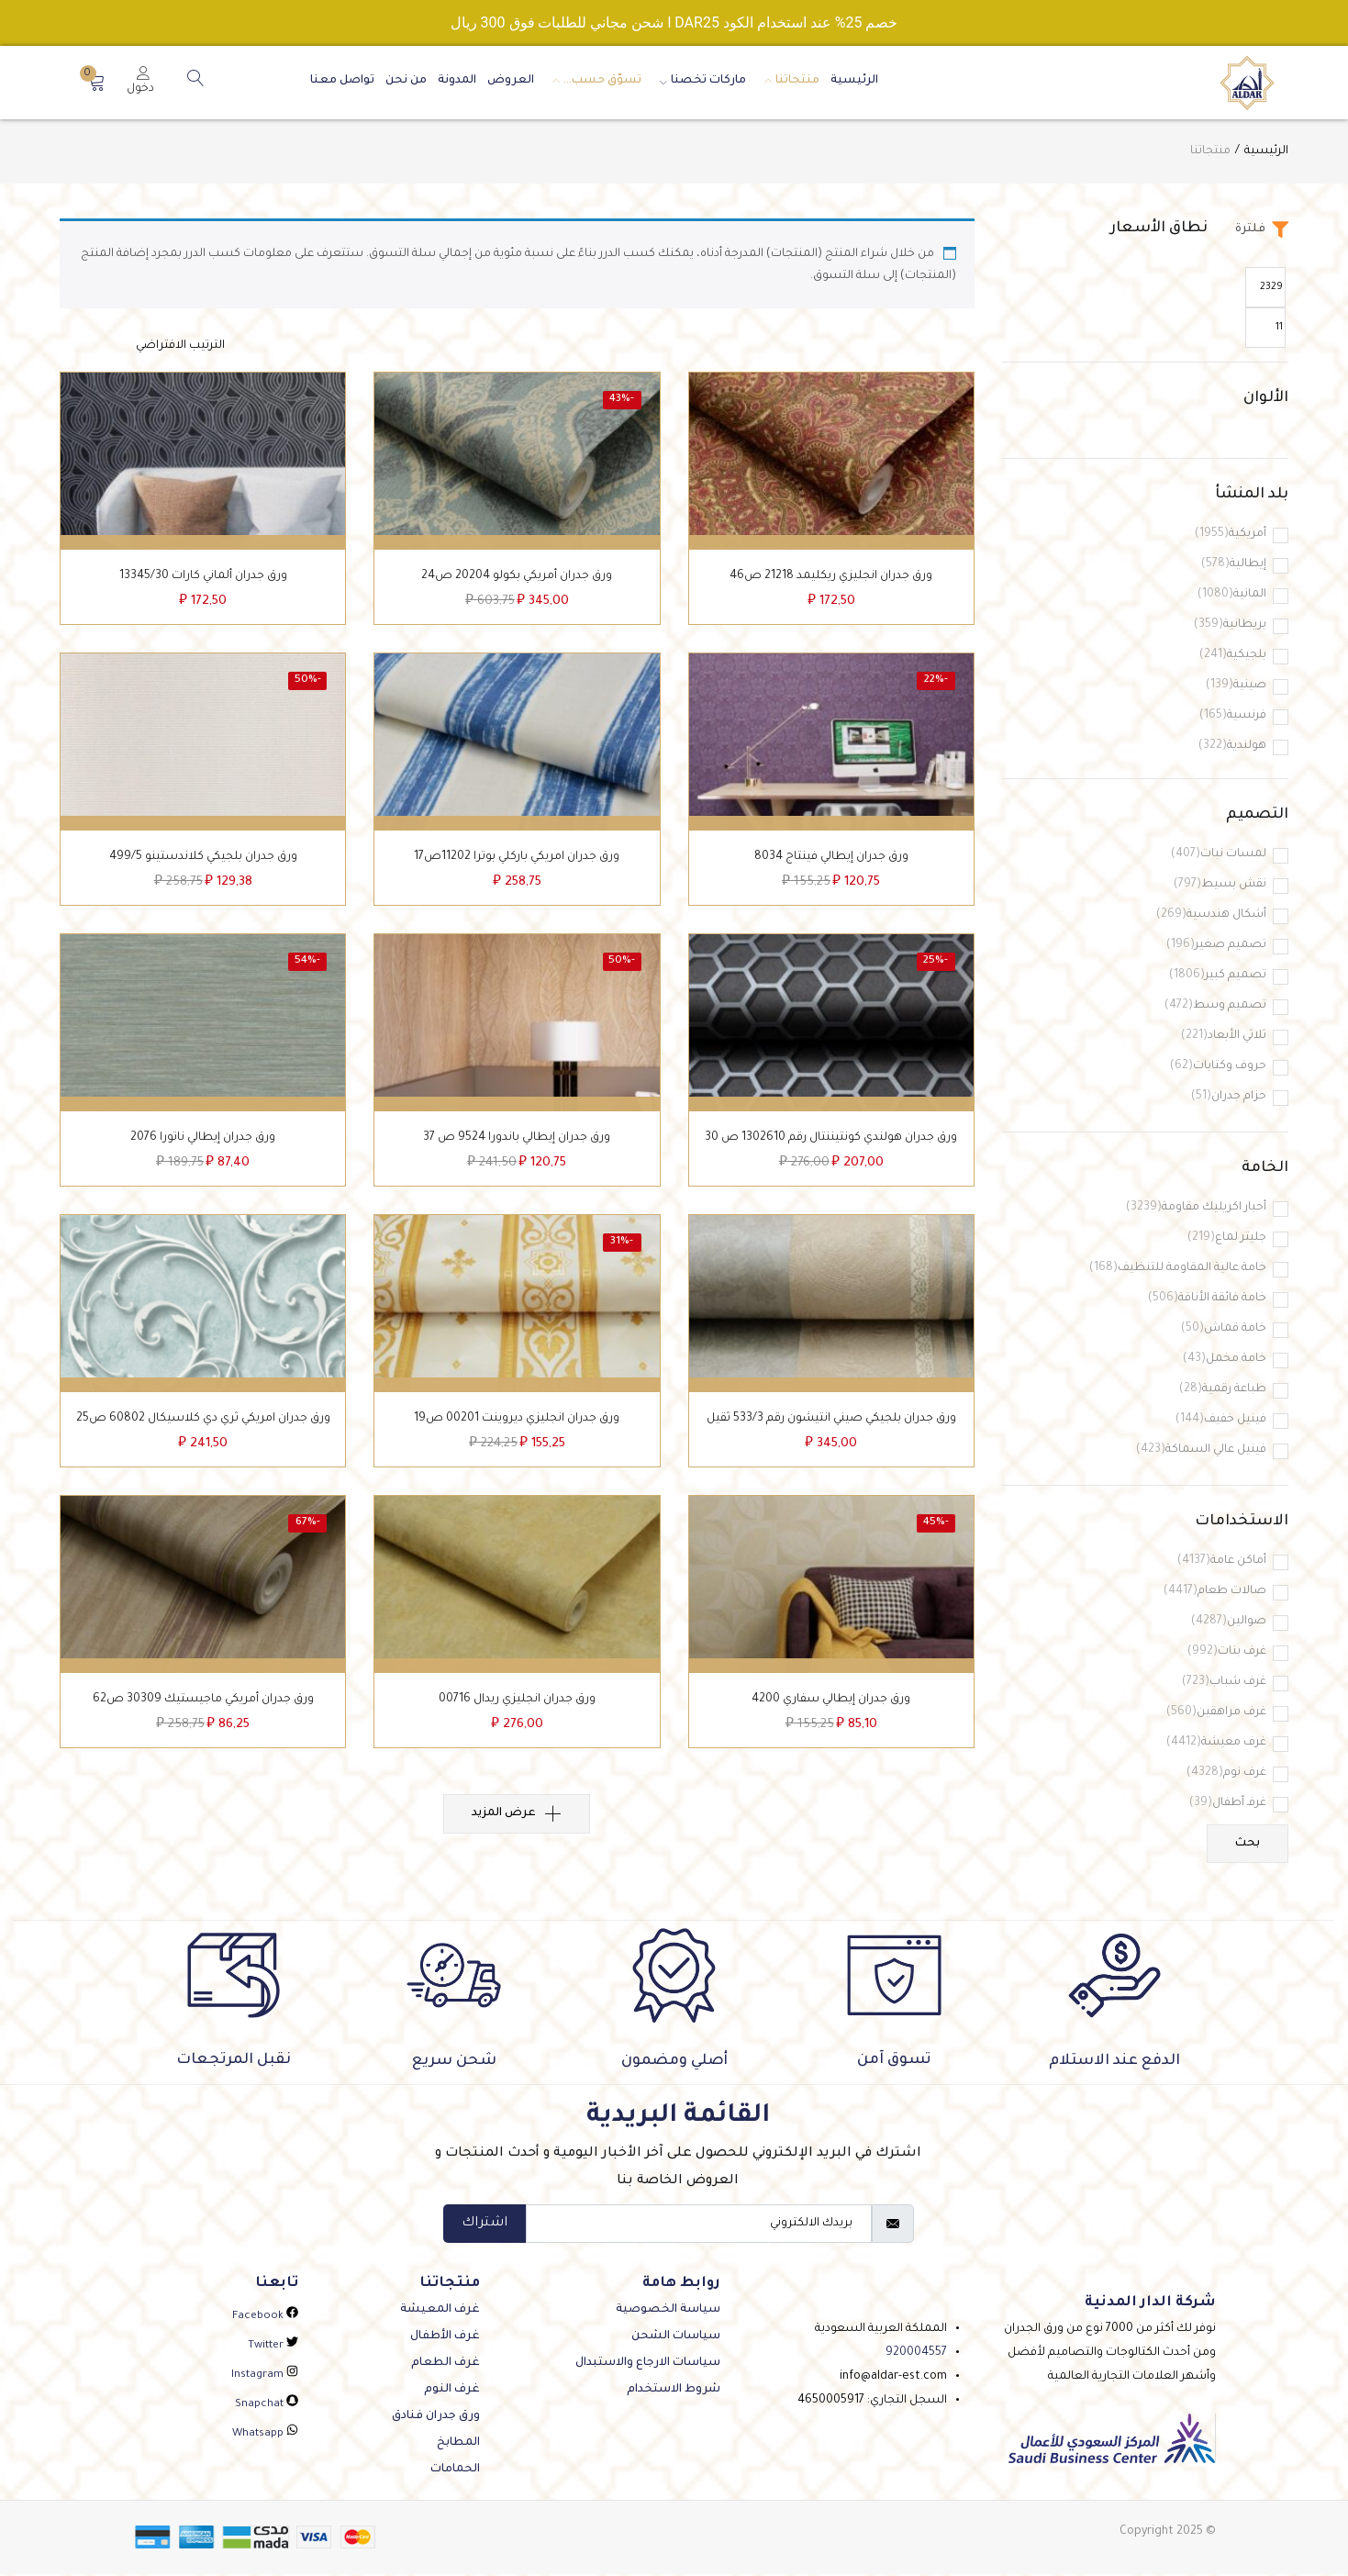 This screenshot has width=1348, height=2576. Describe the element at coordinates (1216, 1743) in the screenshot. I see `غرف معيشة` at that location.